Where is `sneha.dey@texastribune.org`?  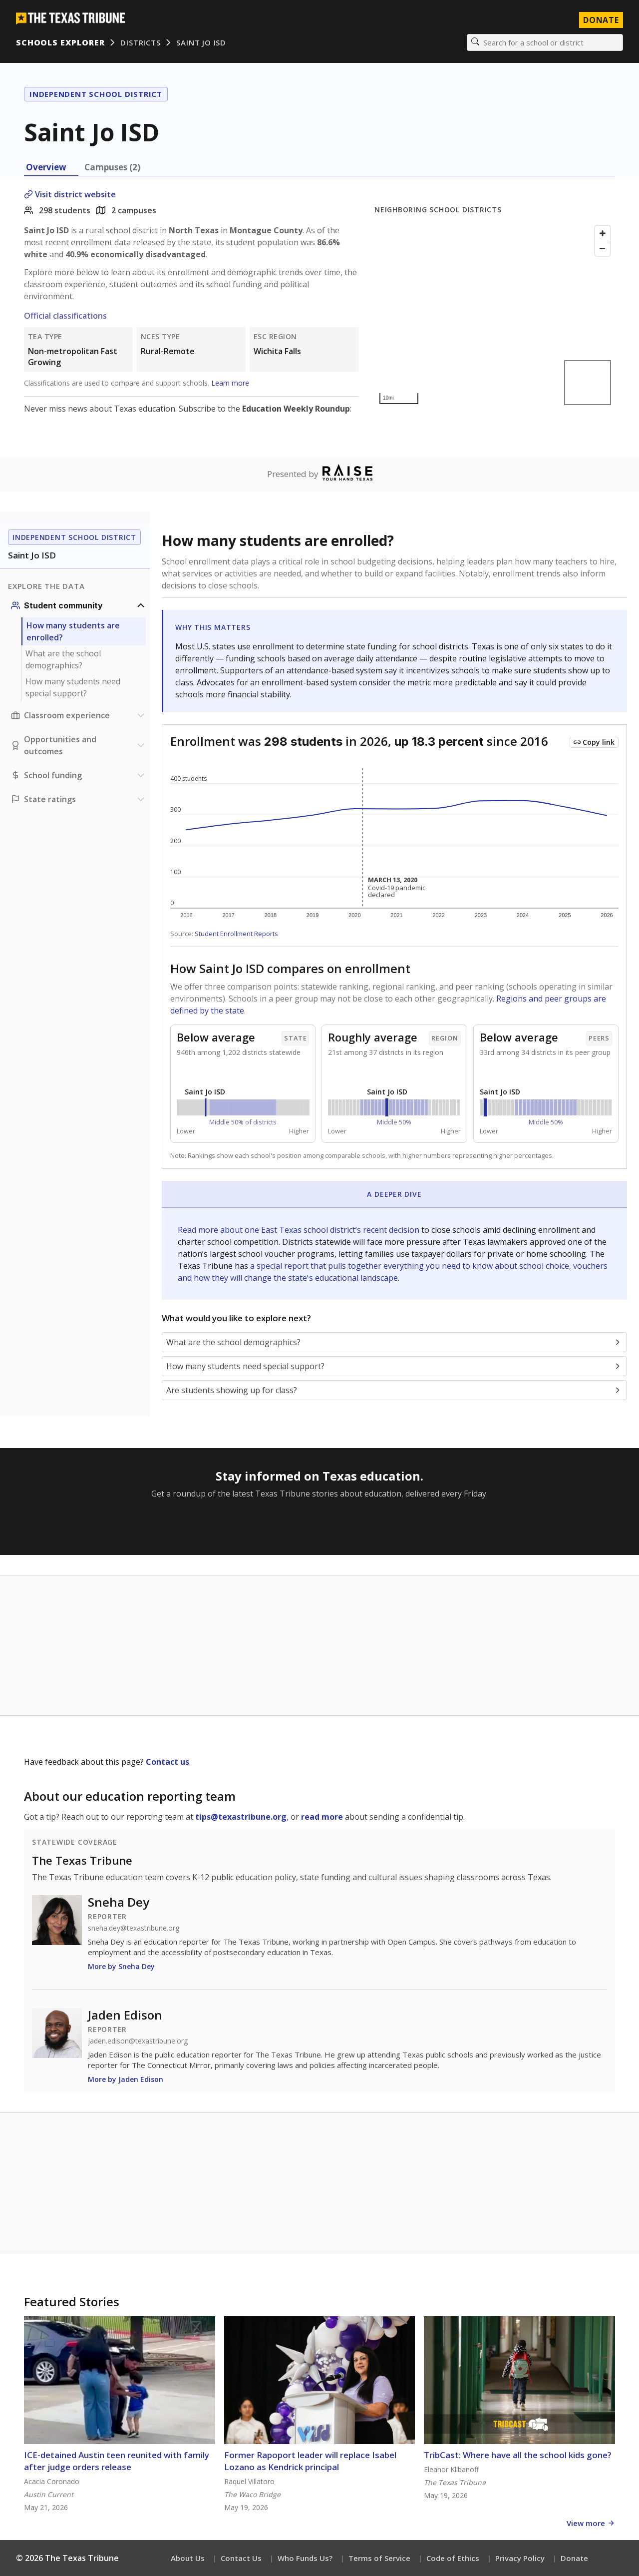 sneha.dey@texastribune.org is located at coordinates (133, 1928).